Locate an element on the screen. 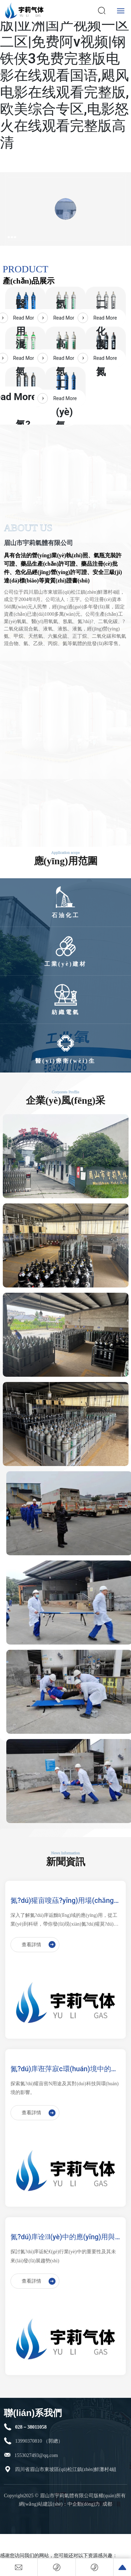 The image size is (131, 2576). 13990370810 （郭總） is located at coordinates (39, 2441).